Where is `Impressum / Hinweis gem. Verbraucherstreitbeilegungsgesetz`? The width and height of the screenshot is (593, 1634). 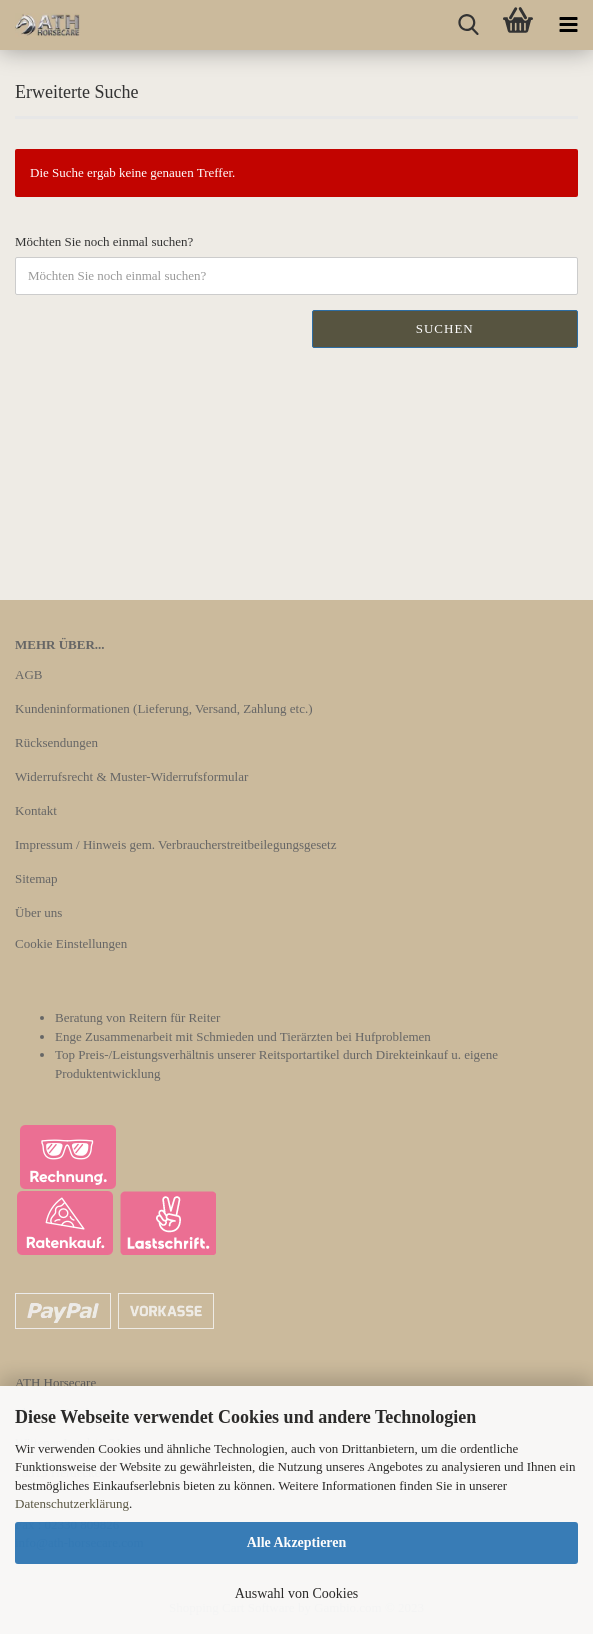
Impressum / Hinweis gem. Verbraucherstreitbeilegungsgesetz is located at coordinates (175, 844).